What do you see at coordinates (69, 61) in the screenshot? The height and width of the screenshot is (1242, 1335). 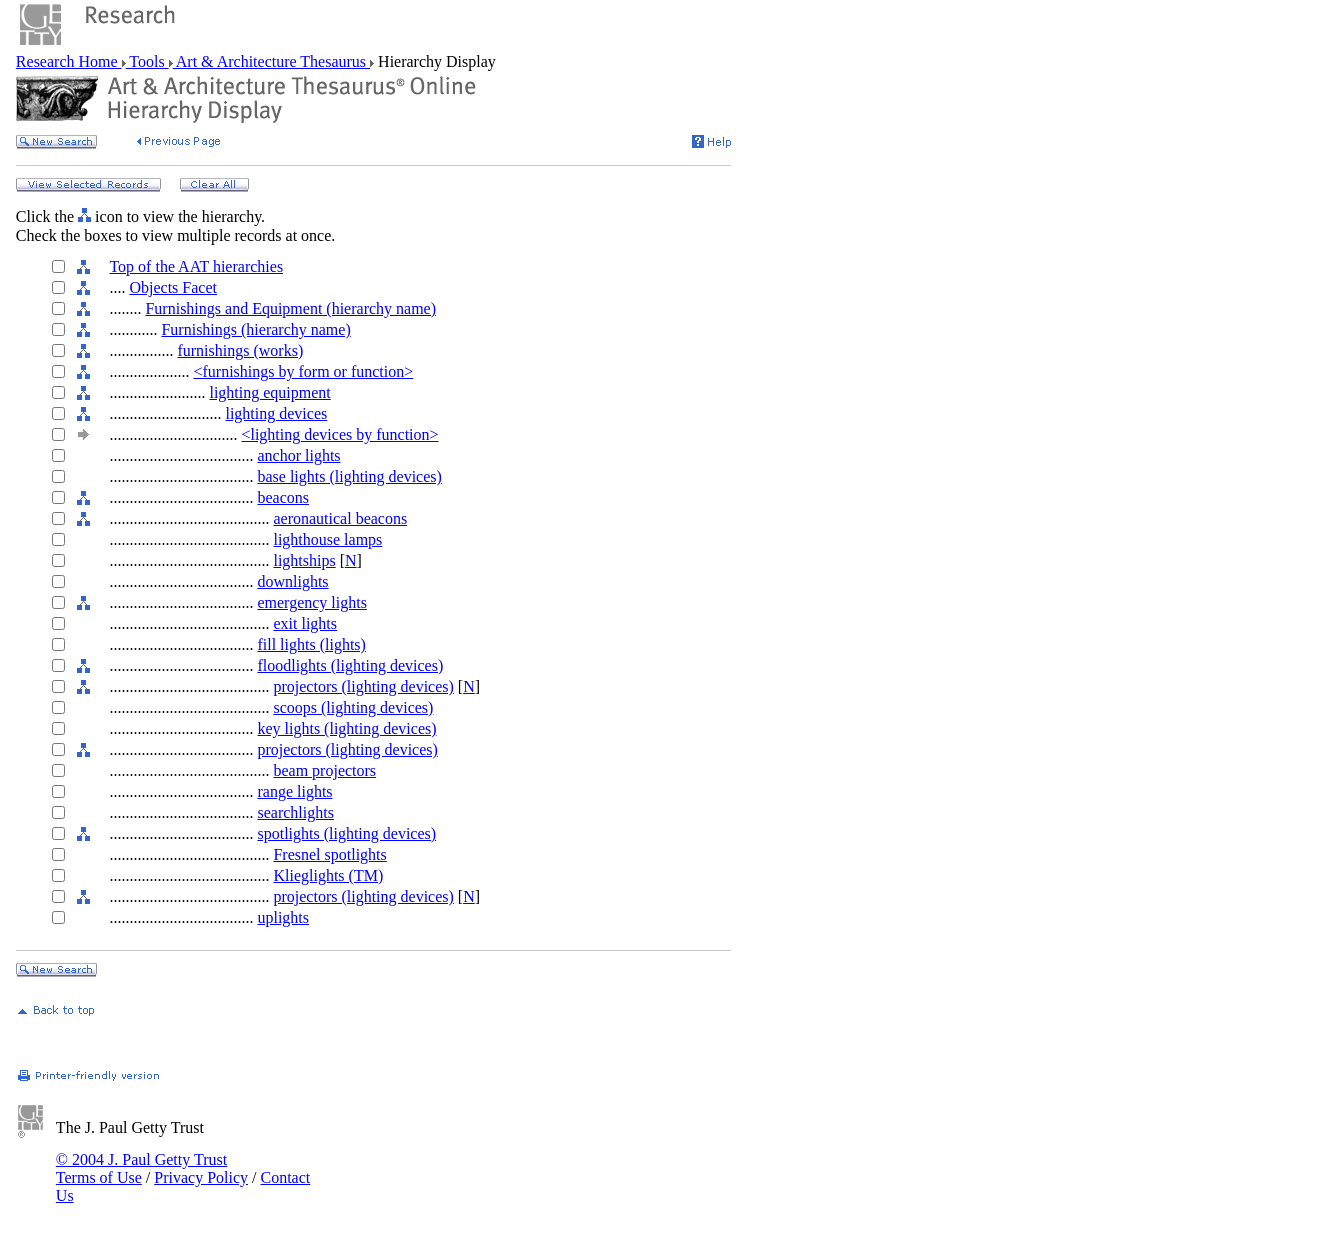 I see `Research Home` at bounding box center [69, 61].